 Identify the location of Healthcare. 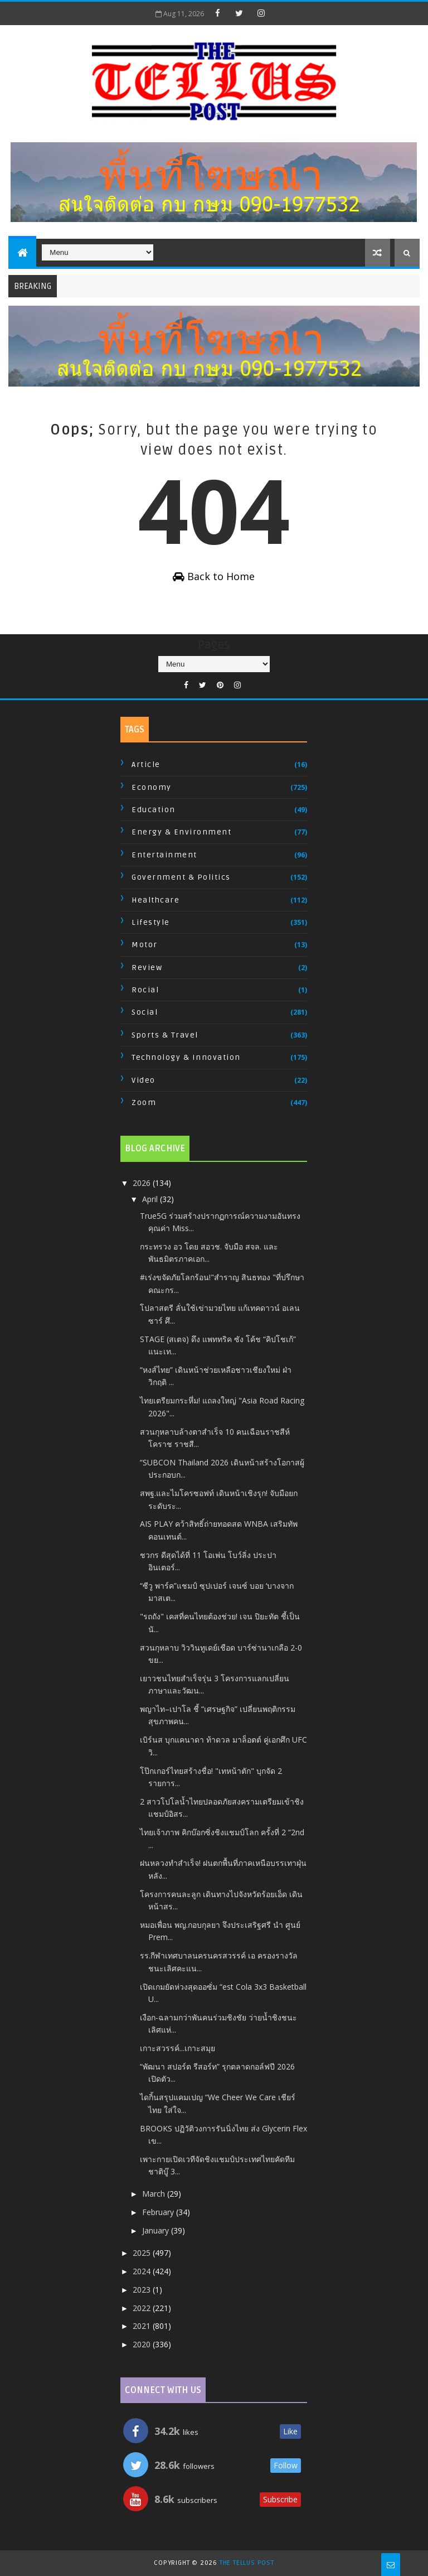
(155, 900).